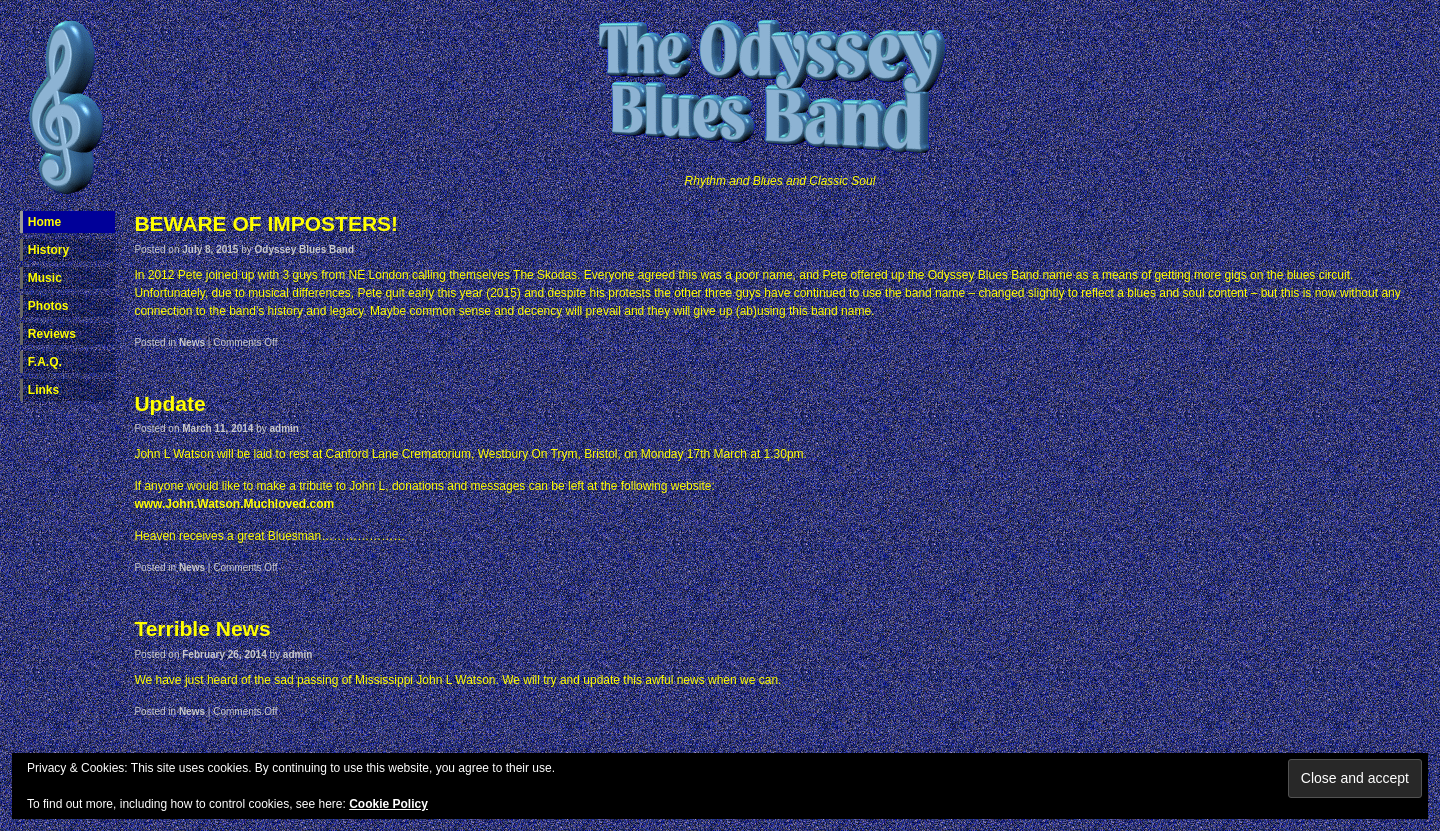  Describe the element at coordinates (202, 628) in the screenshot. I see `Terrible News` at that location.